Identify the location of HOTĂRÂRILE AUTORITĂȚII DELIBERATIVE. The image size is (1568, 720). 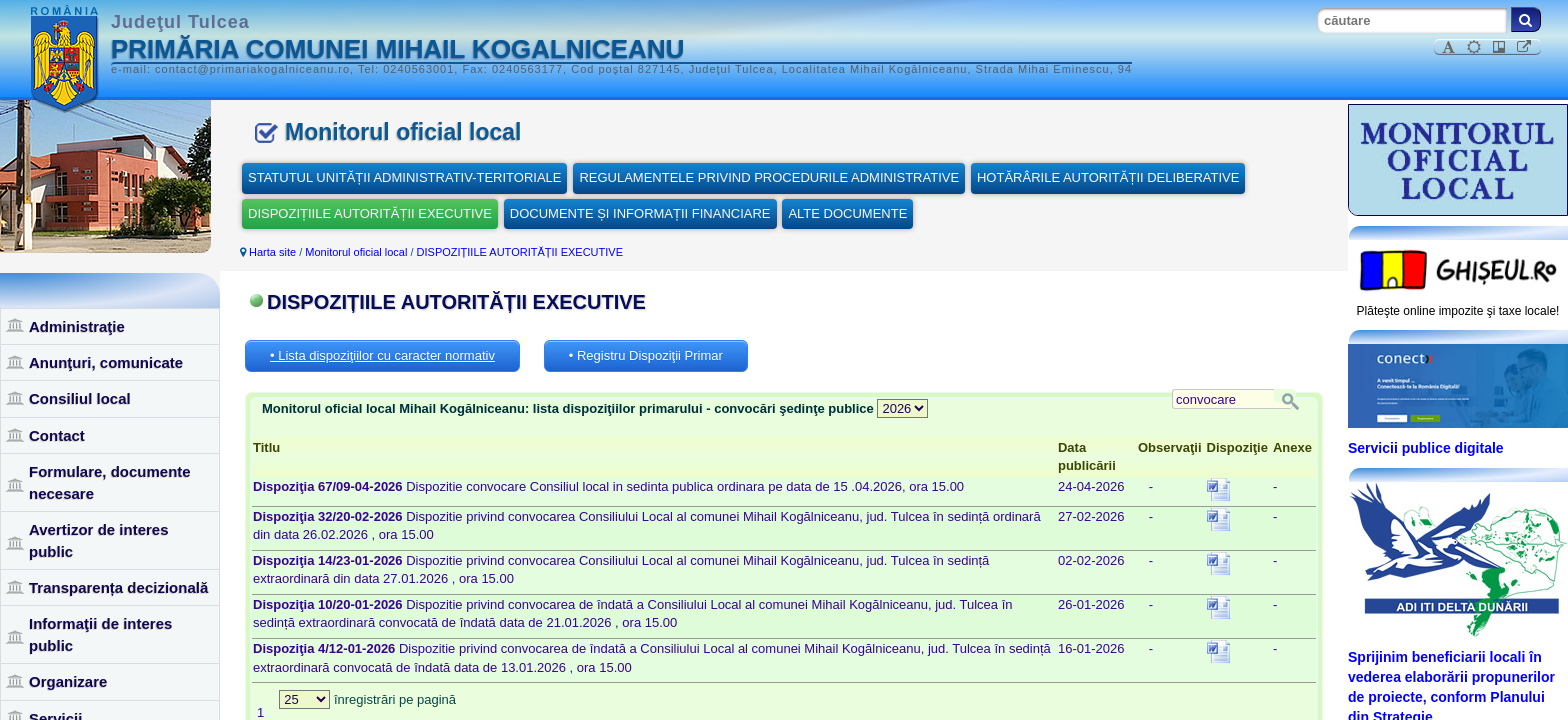
(1108, 177).